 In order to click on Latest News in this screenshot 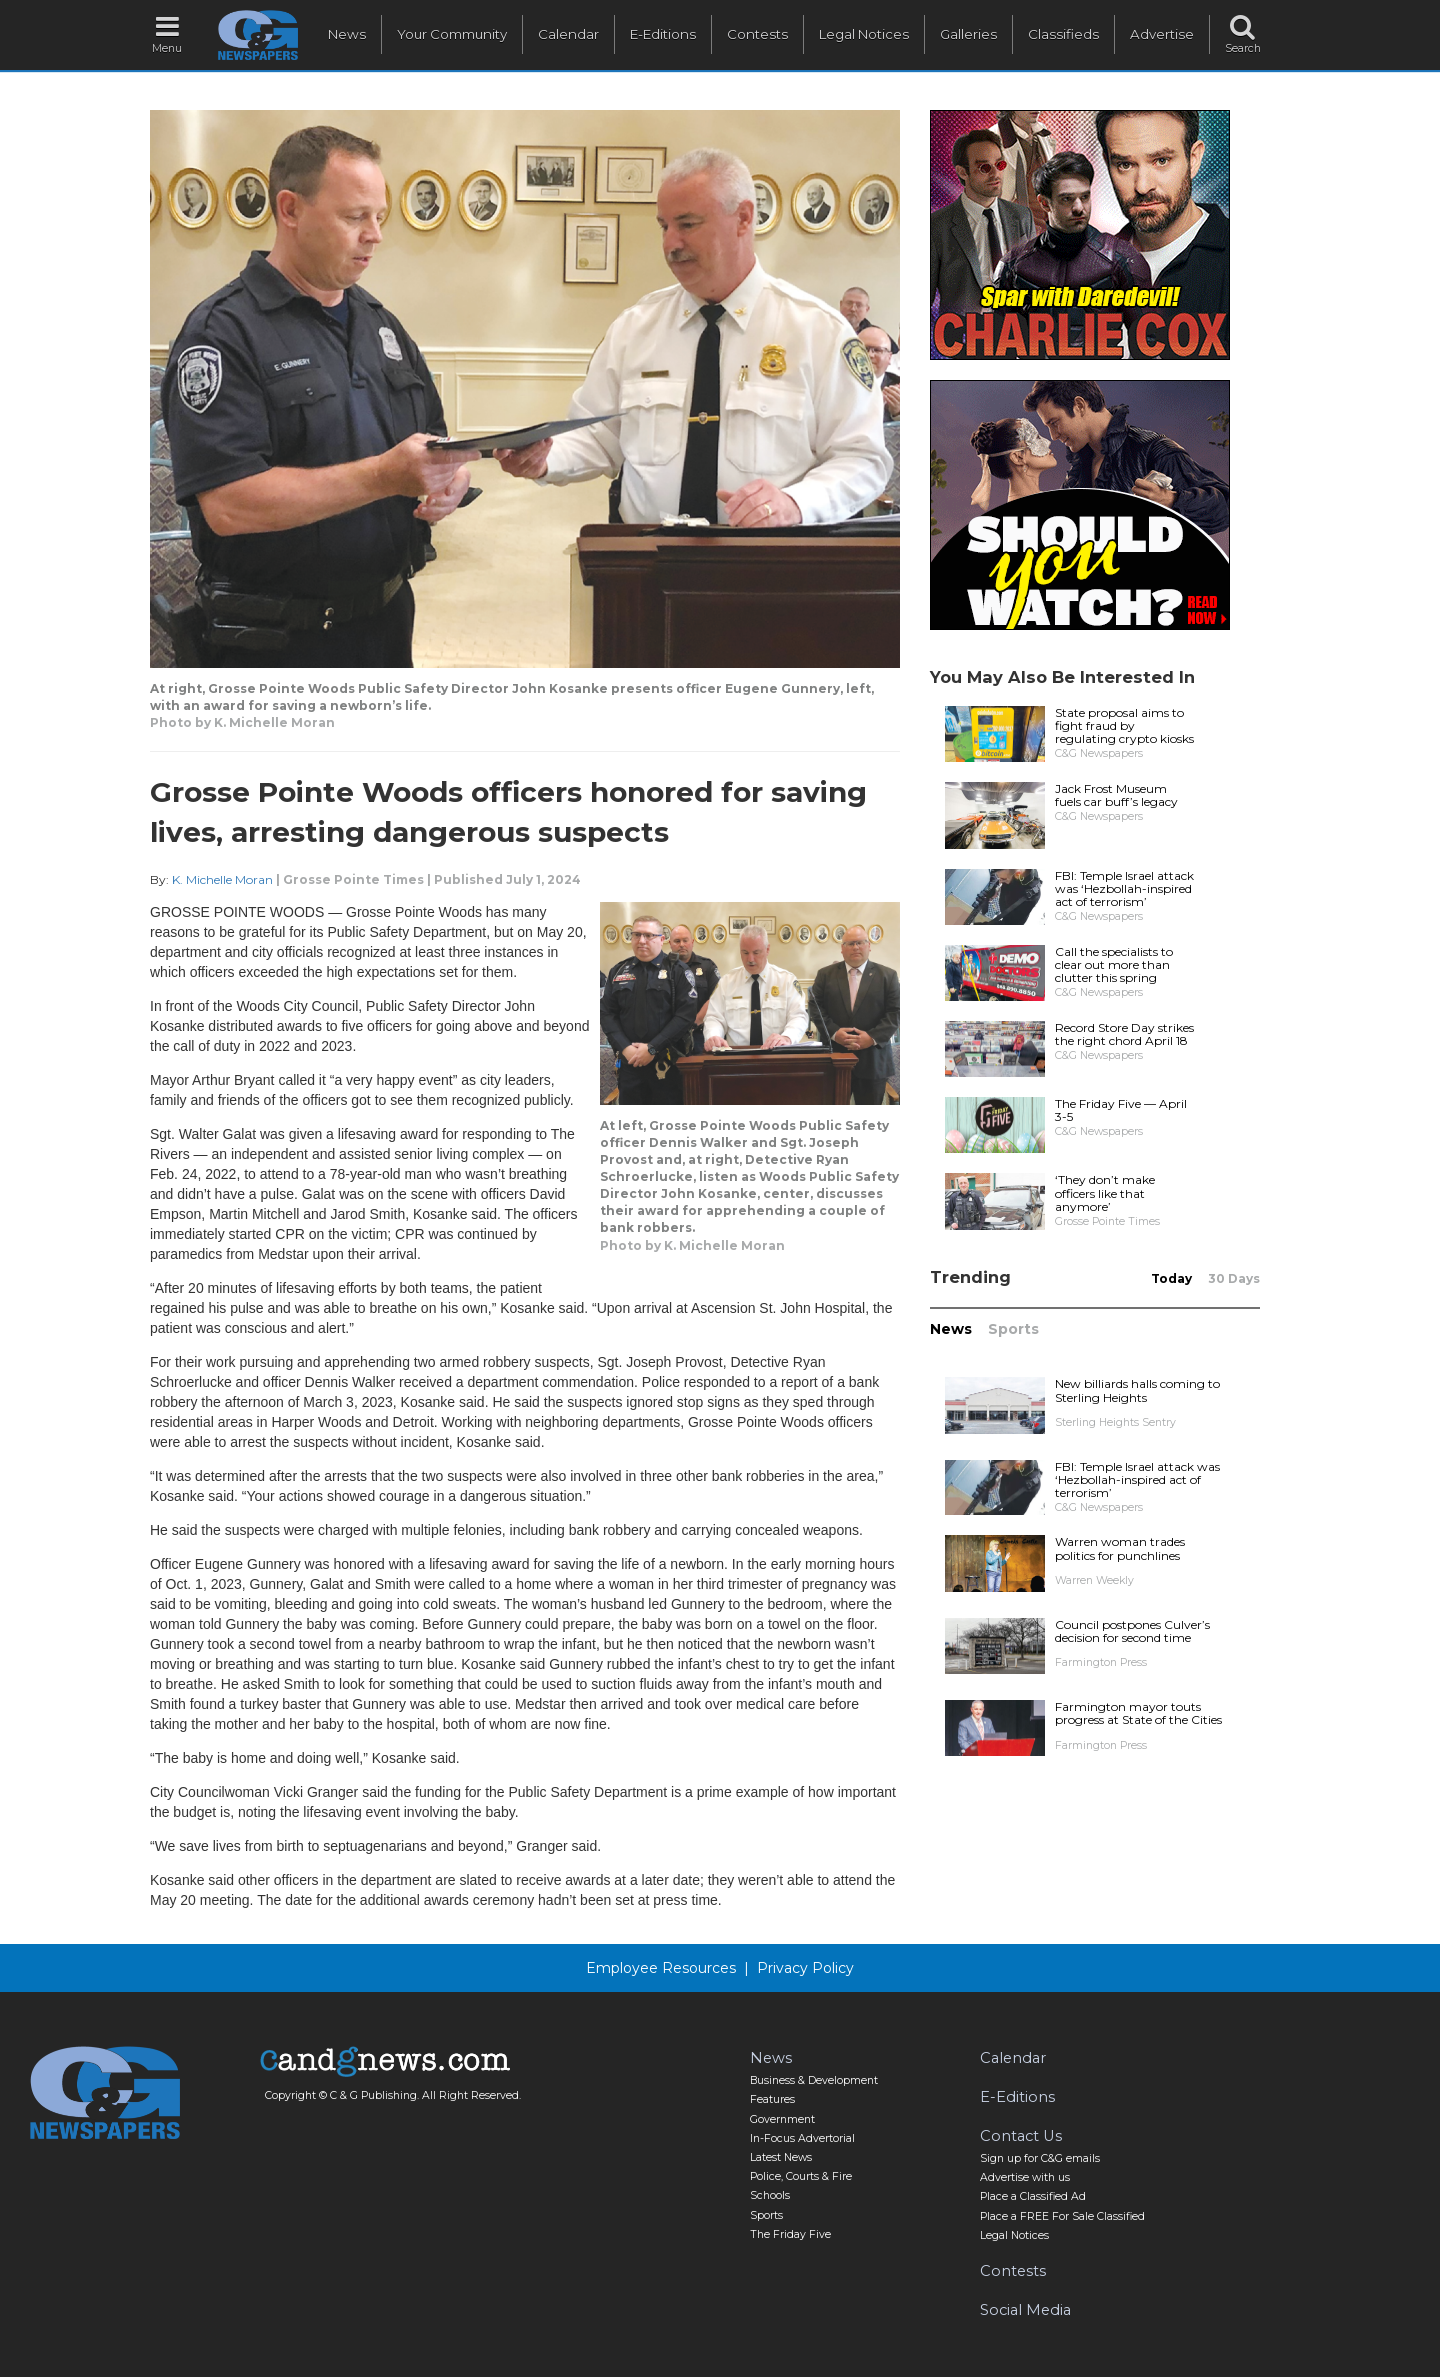, I will do `click(781, 2157)`.